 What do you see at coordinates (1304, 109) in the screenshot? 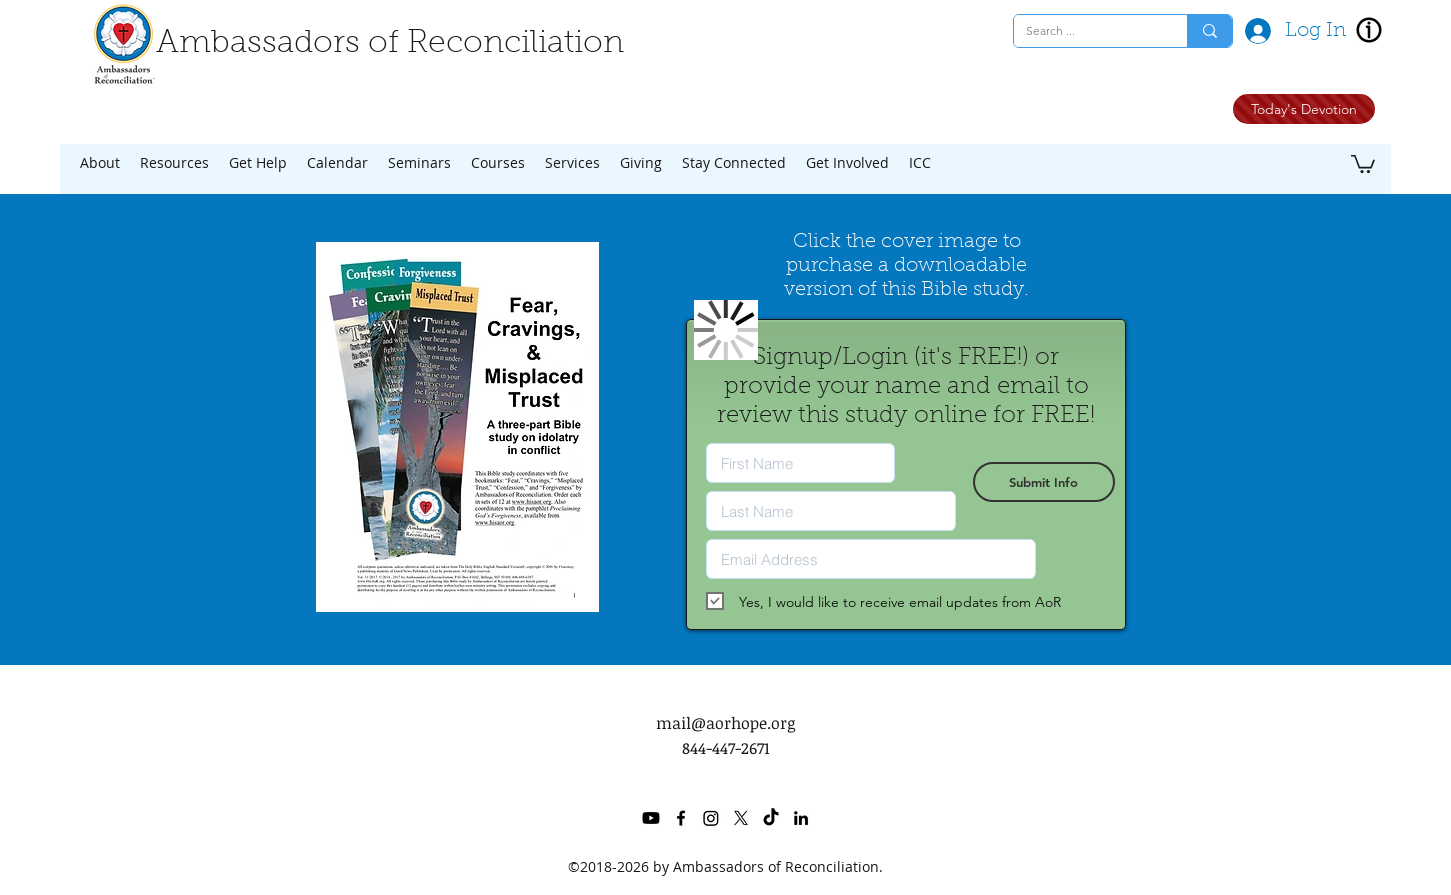
I see `[Today's Devotion]` at bounding box center [1304, 109].